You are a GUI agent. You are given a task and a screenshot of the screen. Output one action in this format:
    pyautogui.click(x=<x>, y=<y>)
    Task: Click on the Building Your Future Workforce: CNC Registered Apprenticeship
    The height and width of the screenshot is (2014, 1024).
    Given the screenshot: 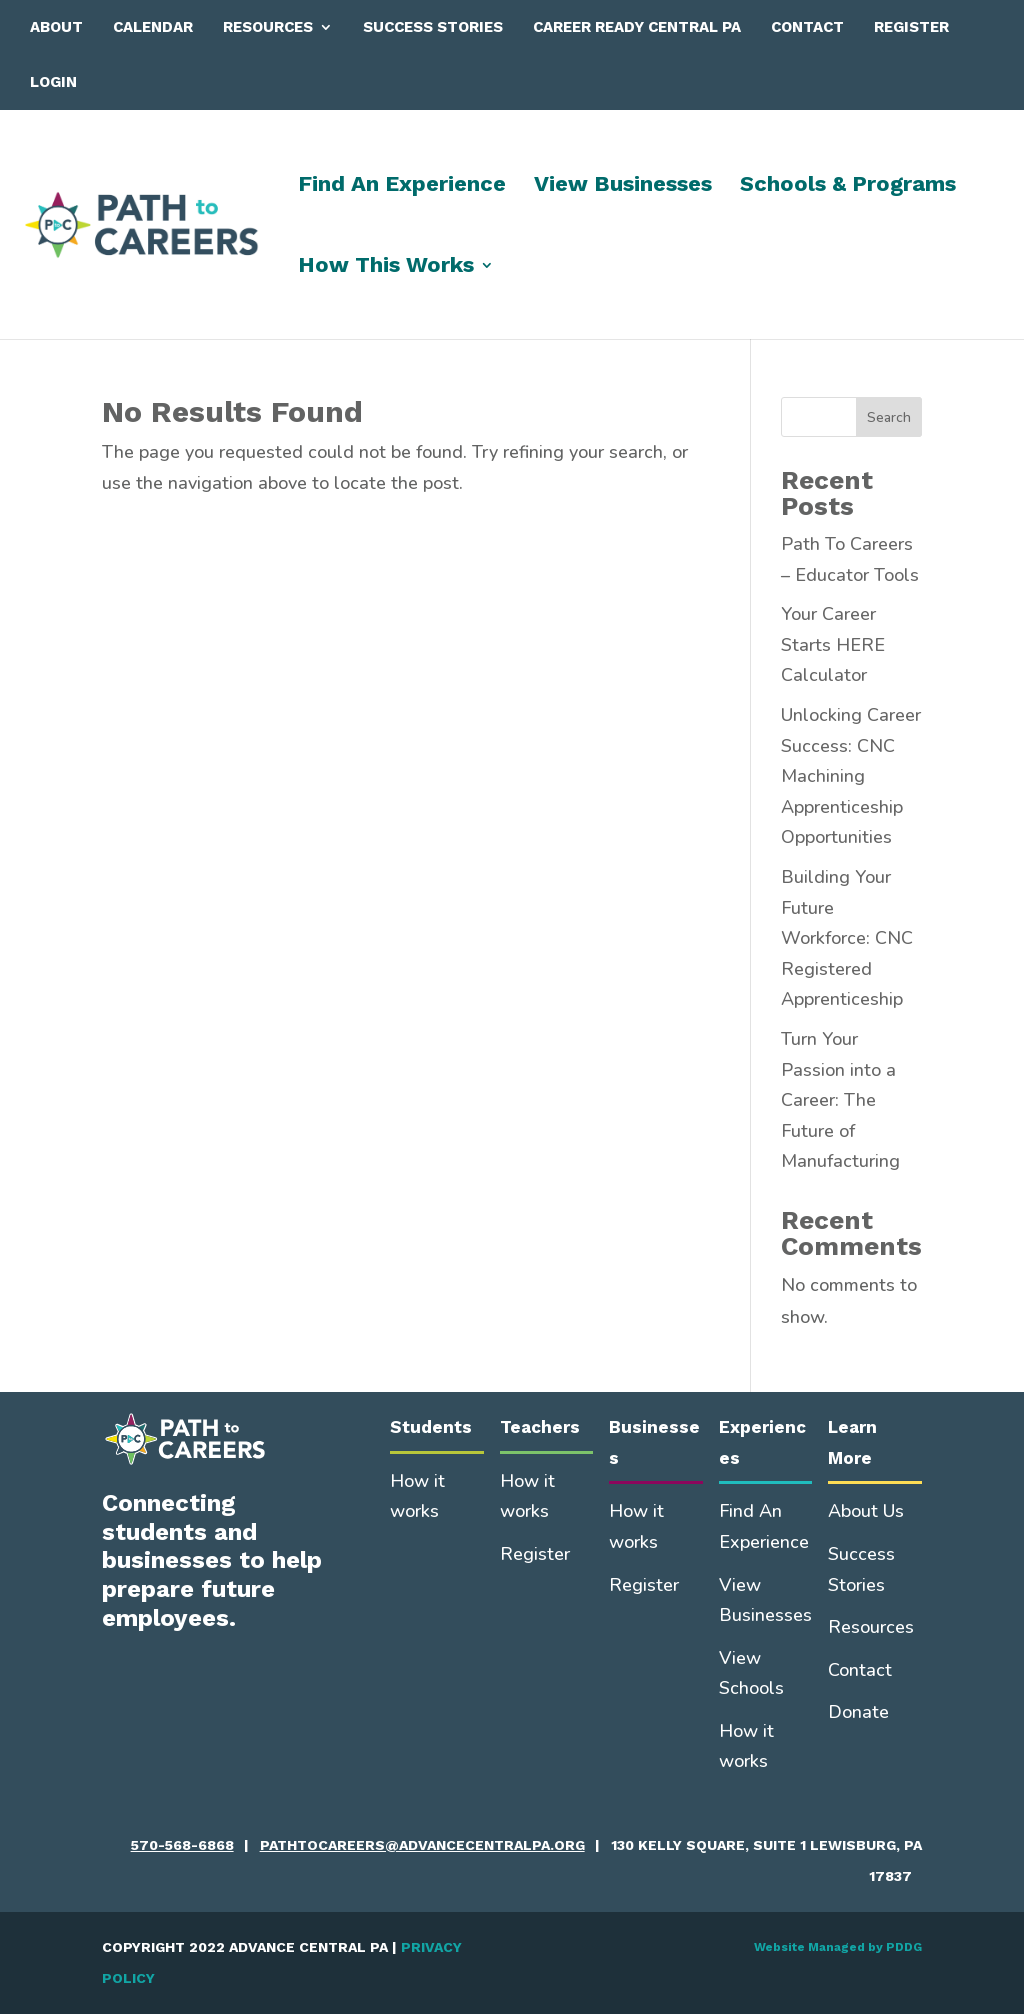 What is the action you would take?
    pyautogui.click(x=847, y=938)
    